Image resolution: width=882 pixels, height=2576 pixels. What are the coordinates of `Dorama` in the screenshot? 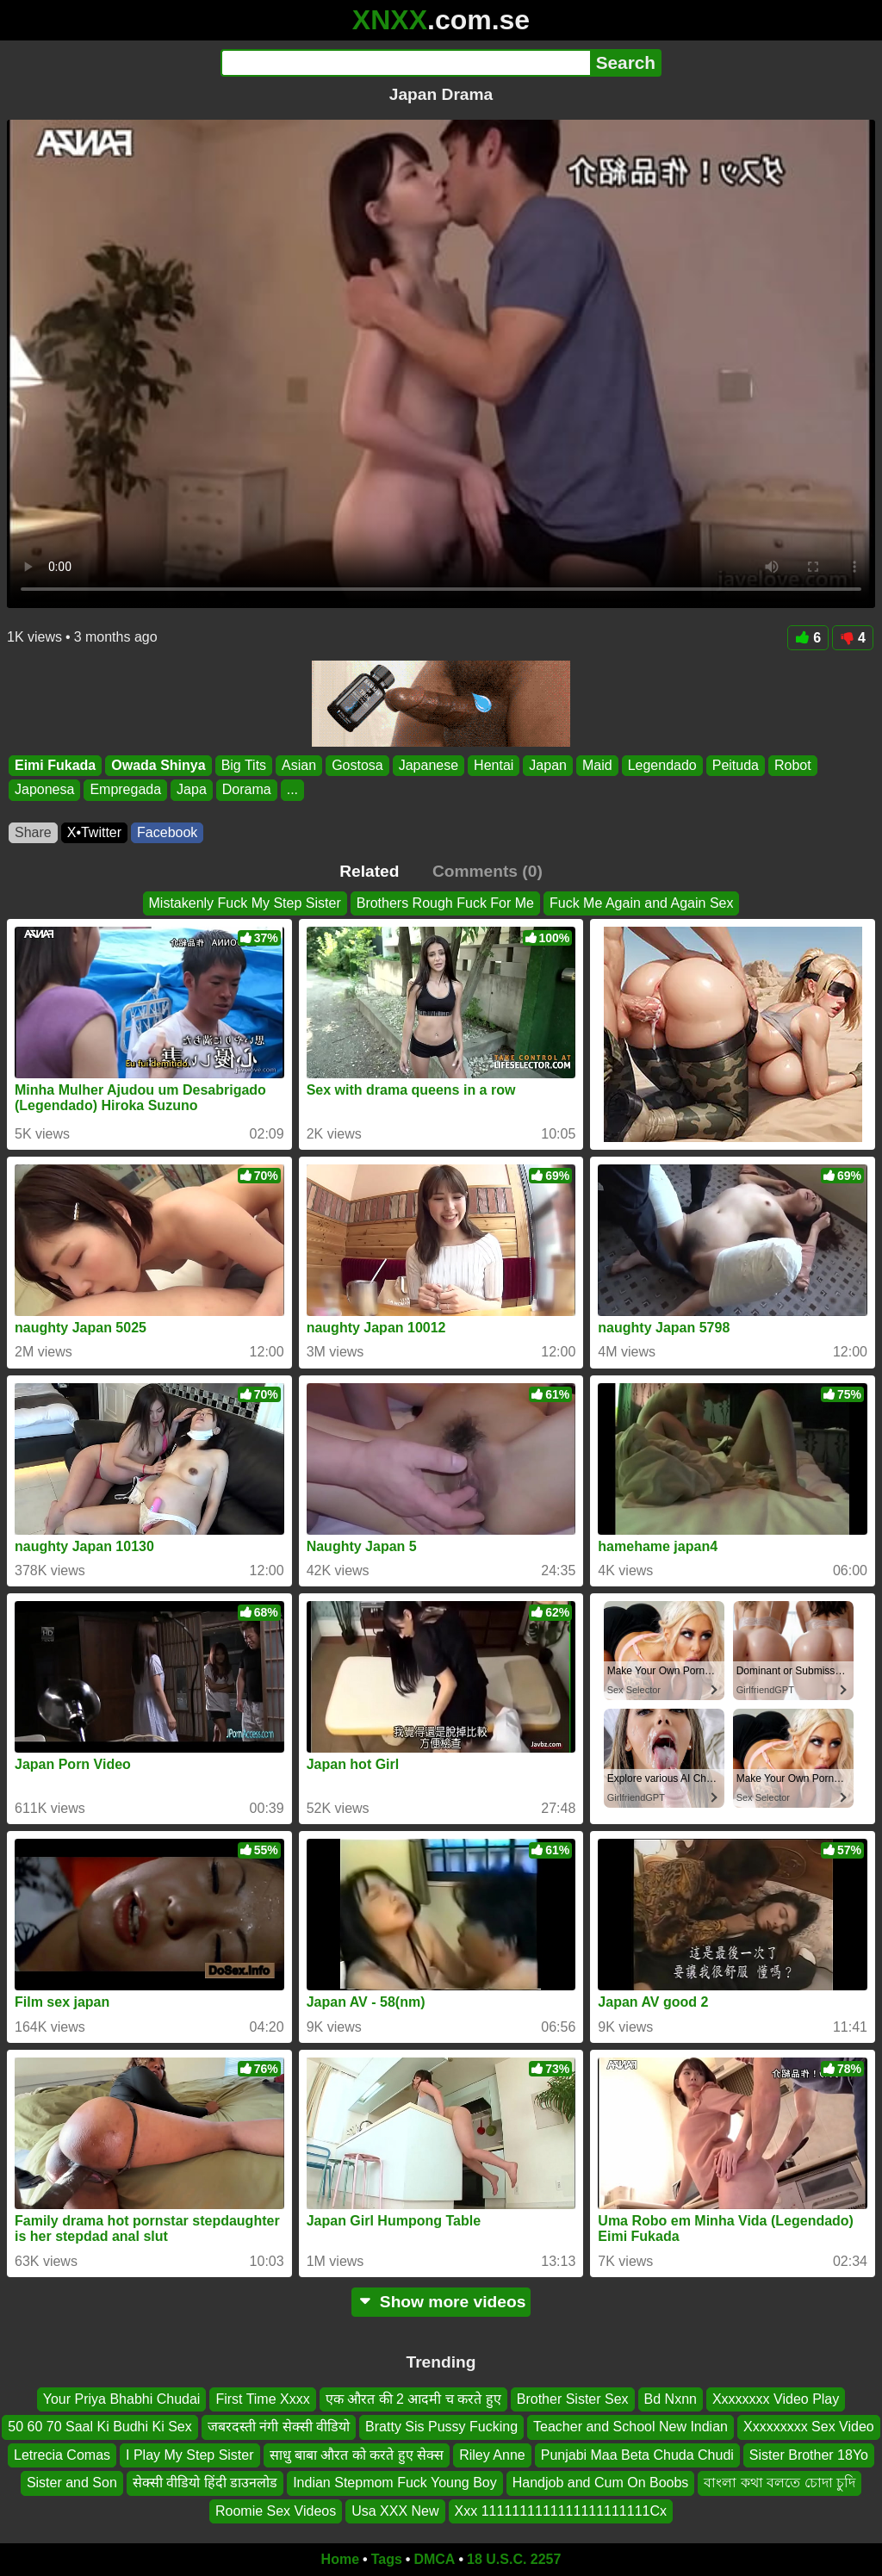 It's located at (246, 790).